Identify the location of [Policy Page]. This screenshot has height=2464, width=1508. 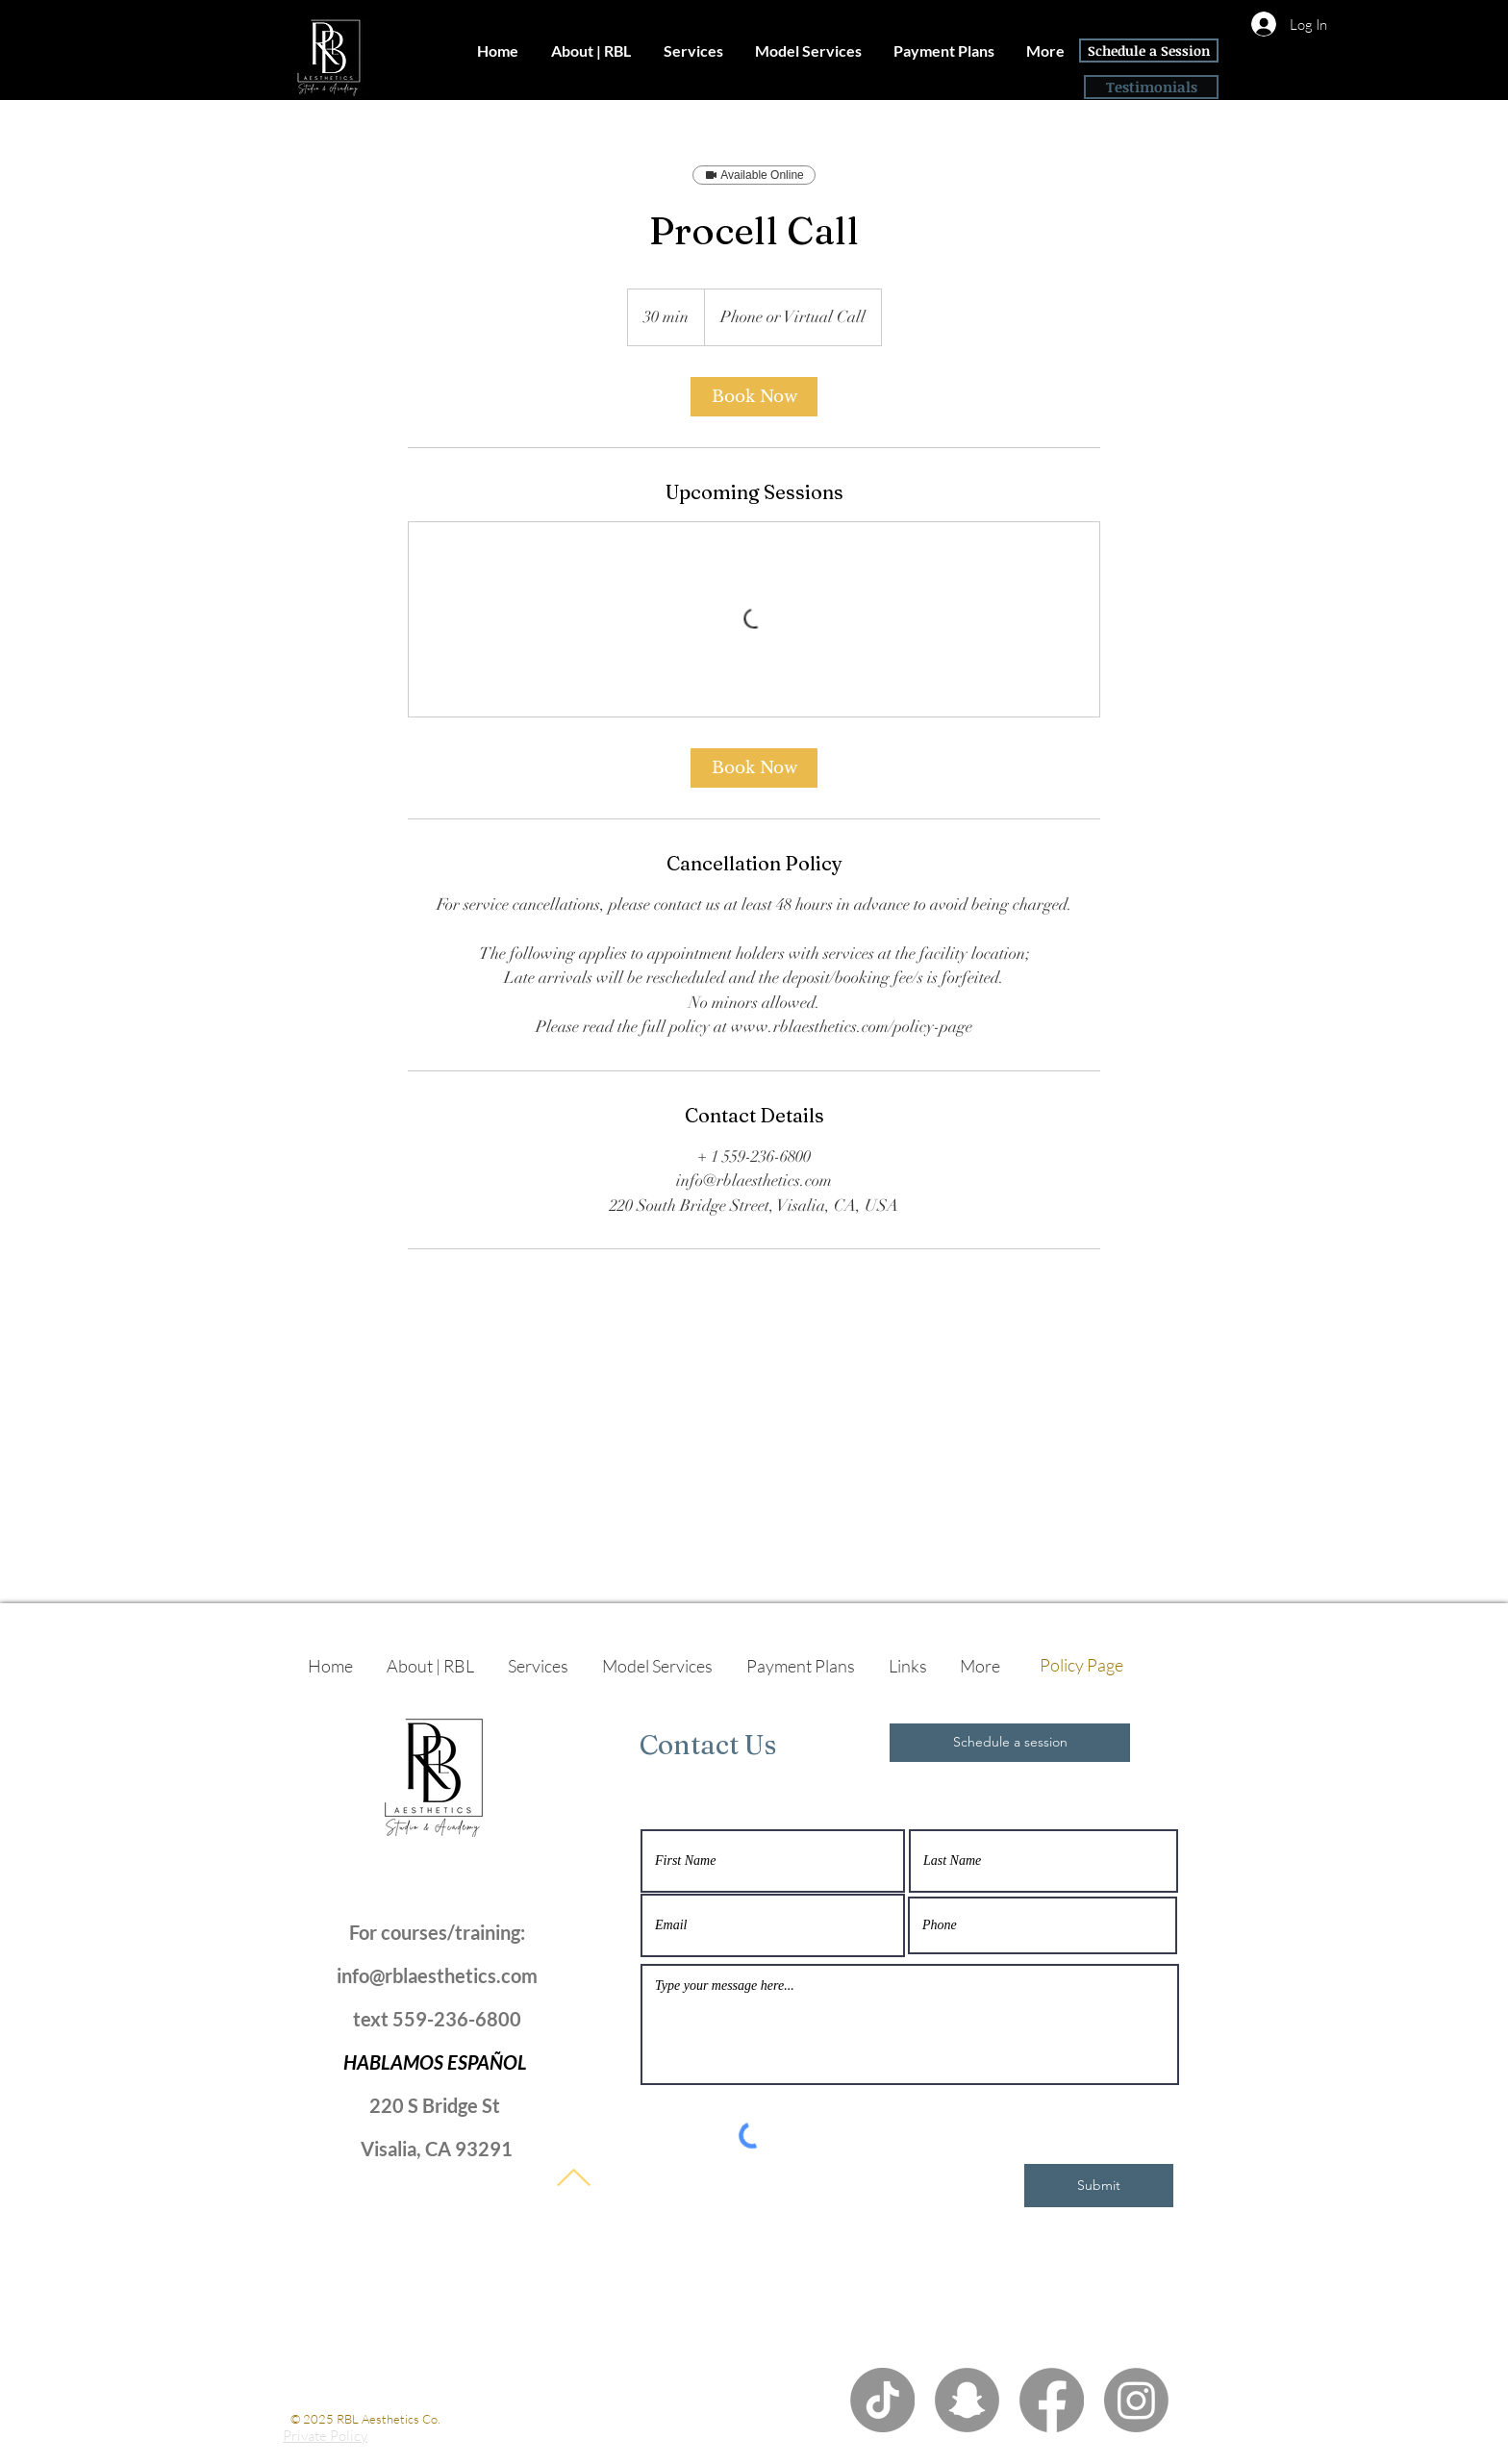
(1081, 1666).